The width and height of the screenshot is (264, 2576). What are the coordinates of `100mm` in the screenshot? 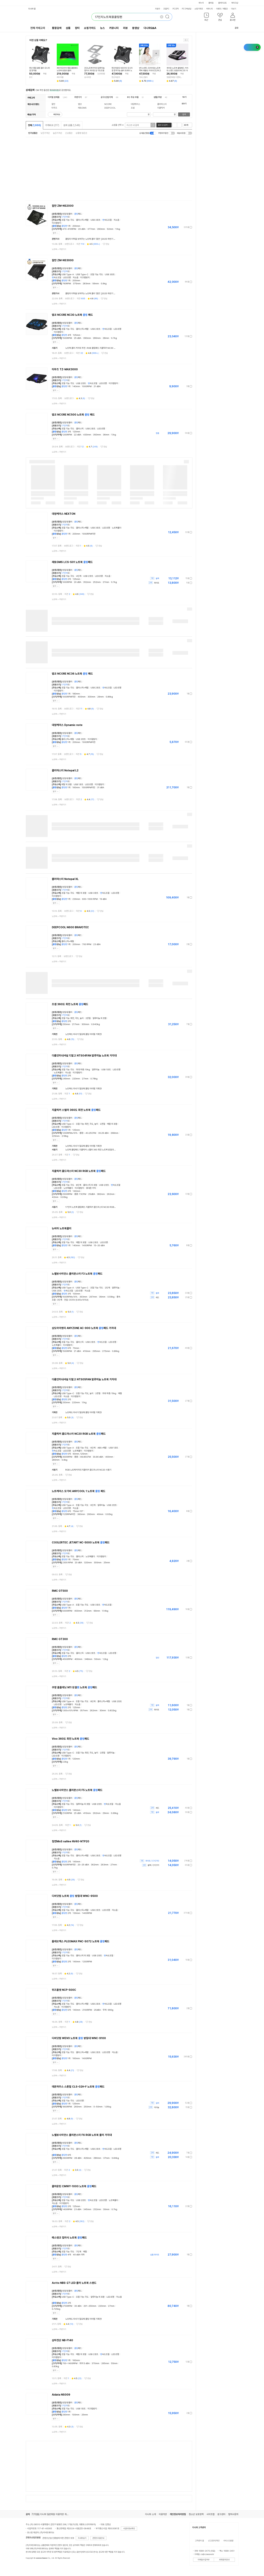 It's located at (76, 1293).